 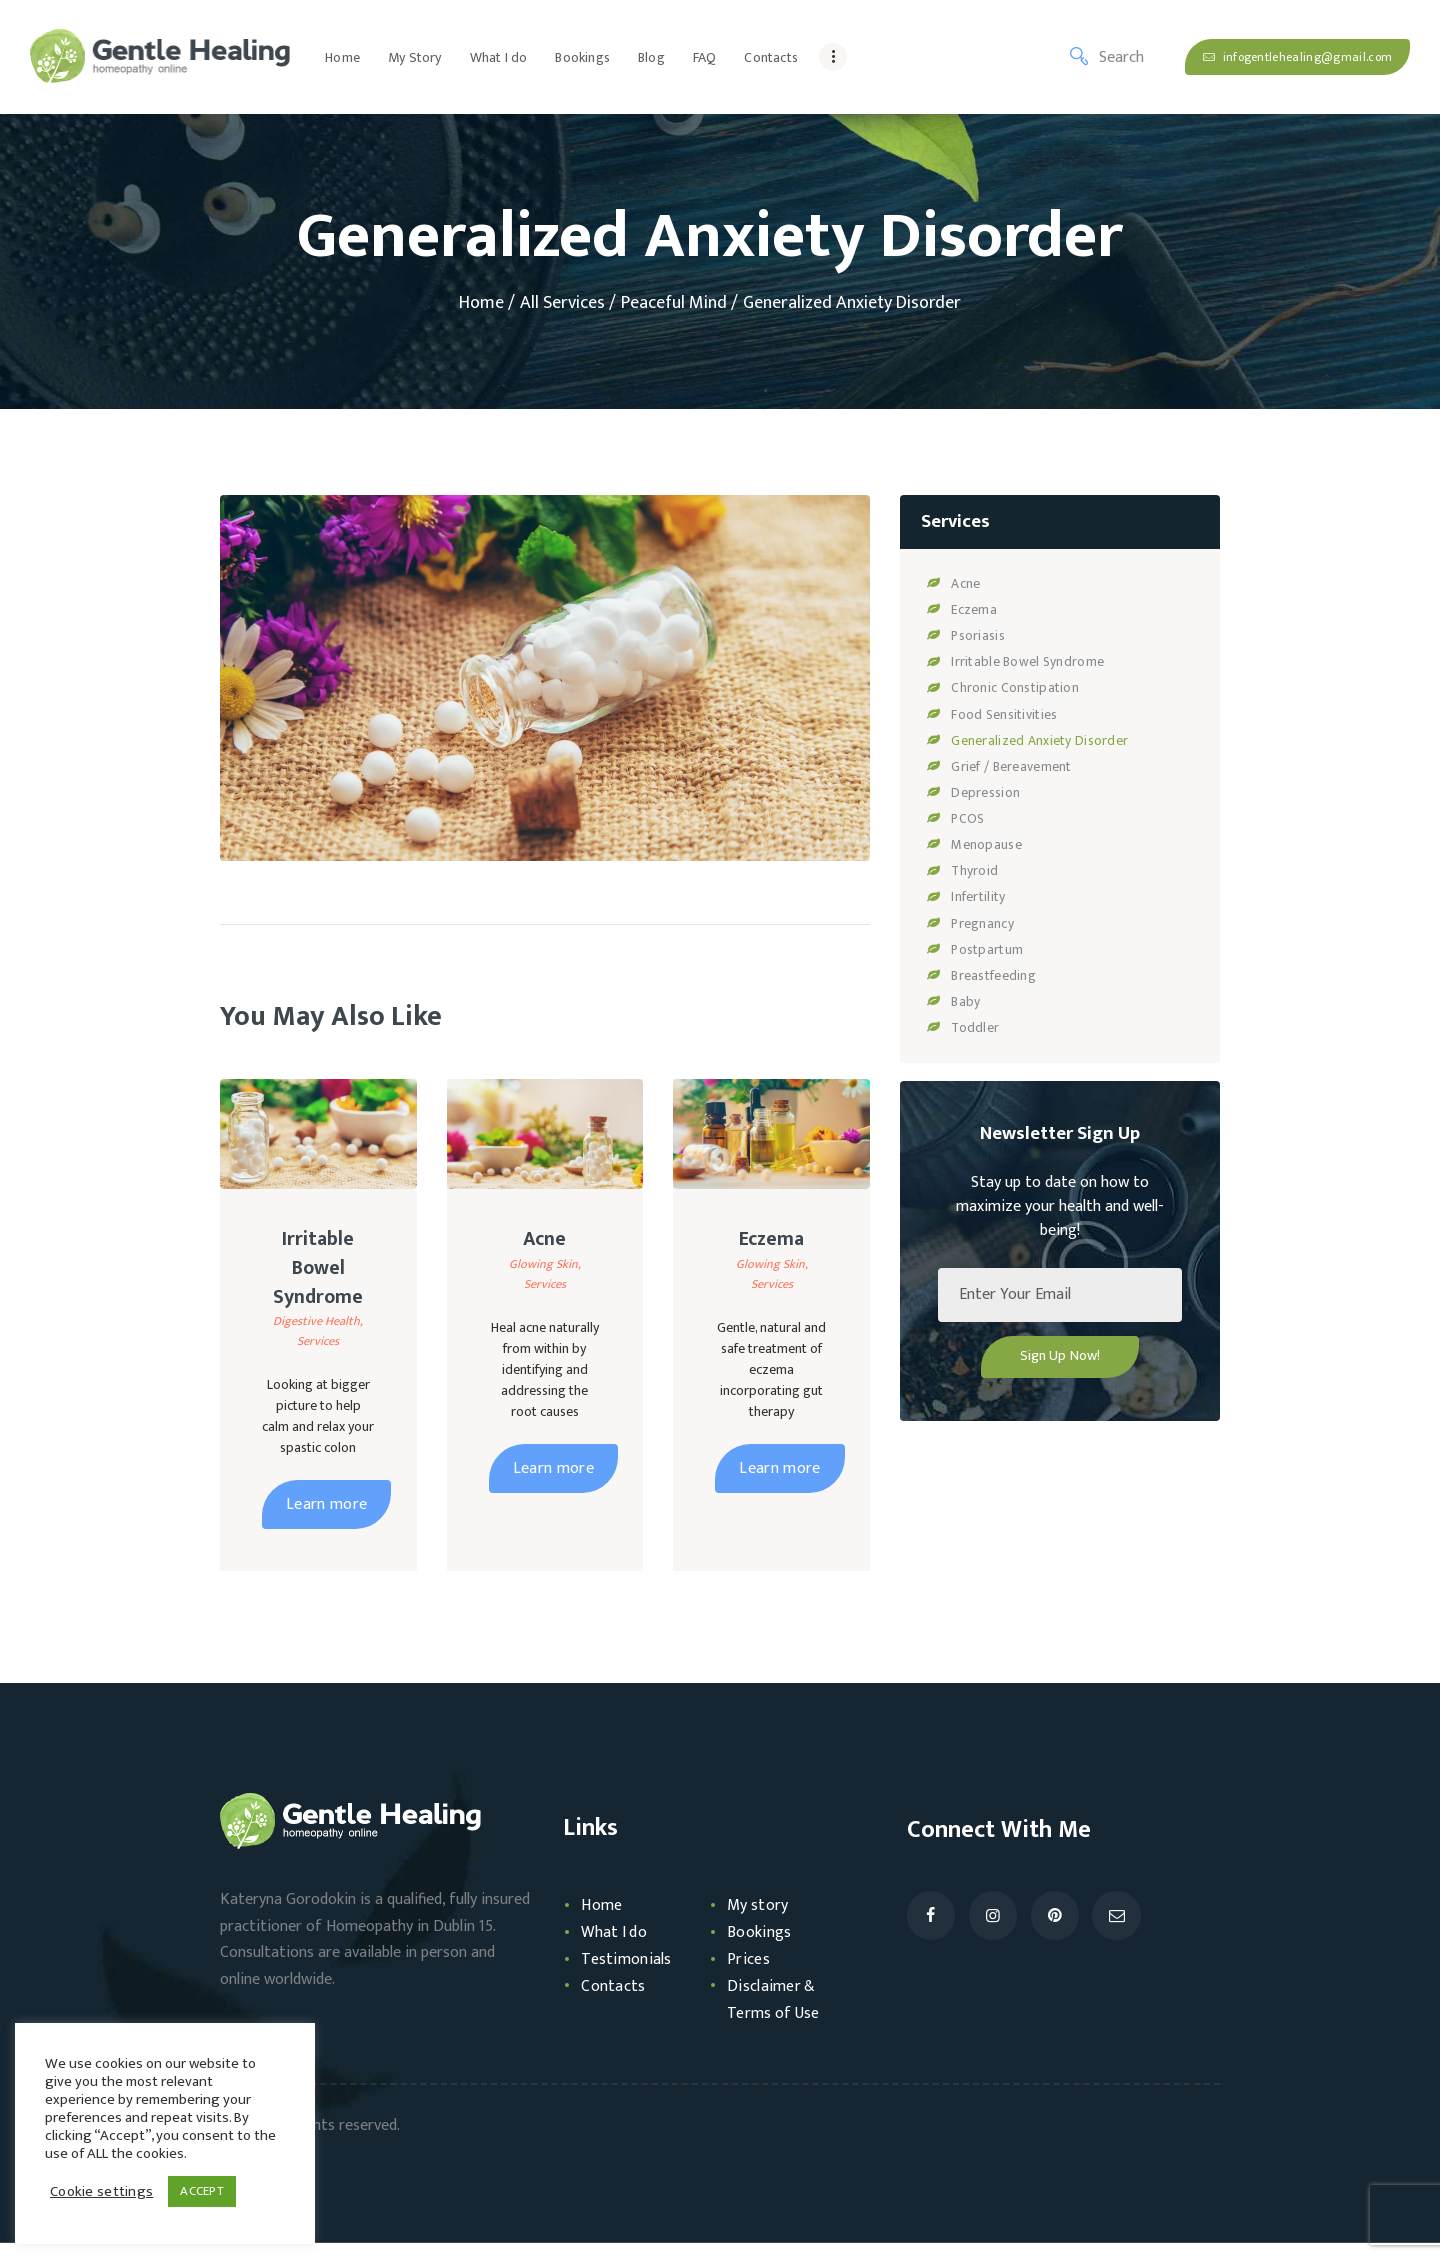 What do you see at coordinates (778, 2014) in the screenshot?
I see `Disclaimer & Terms of Use` at bounding box center [778, 2014].